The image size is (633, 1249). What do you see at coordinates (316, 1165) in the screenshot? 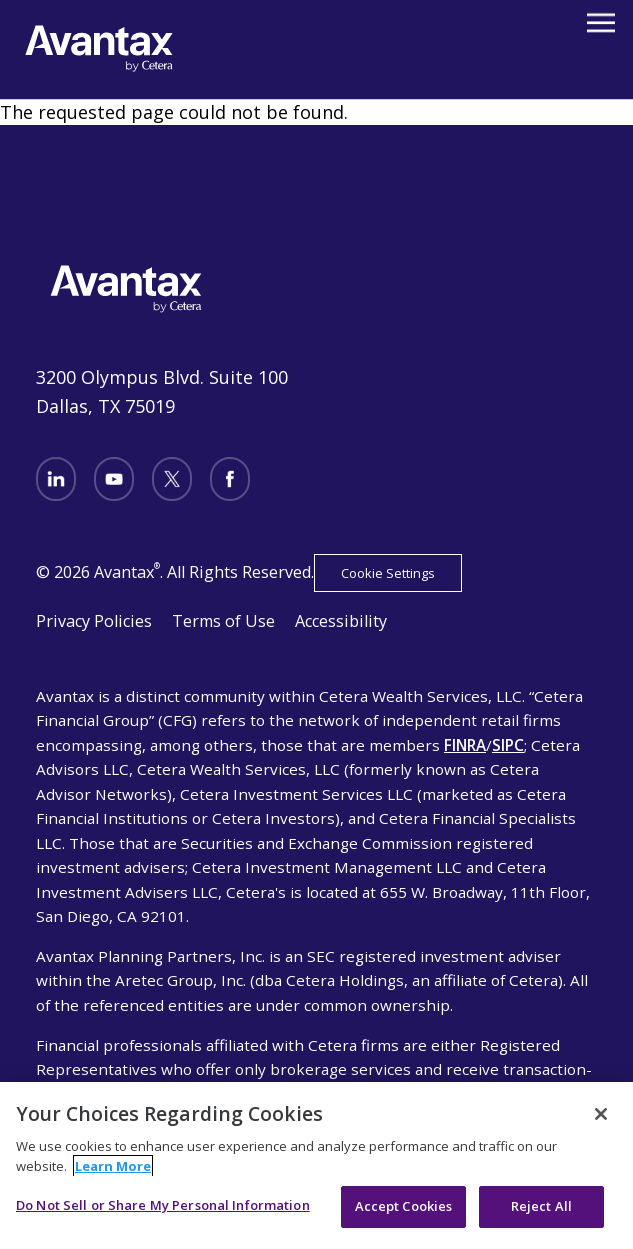
I see `[region]` at bounding box center [316, 1165].